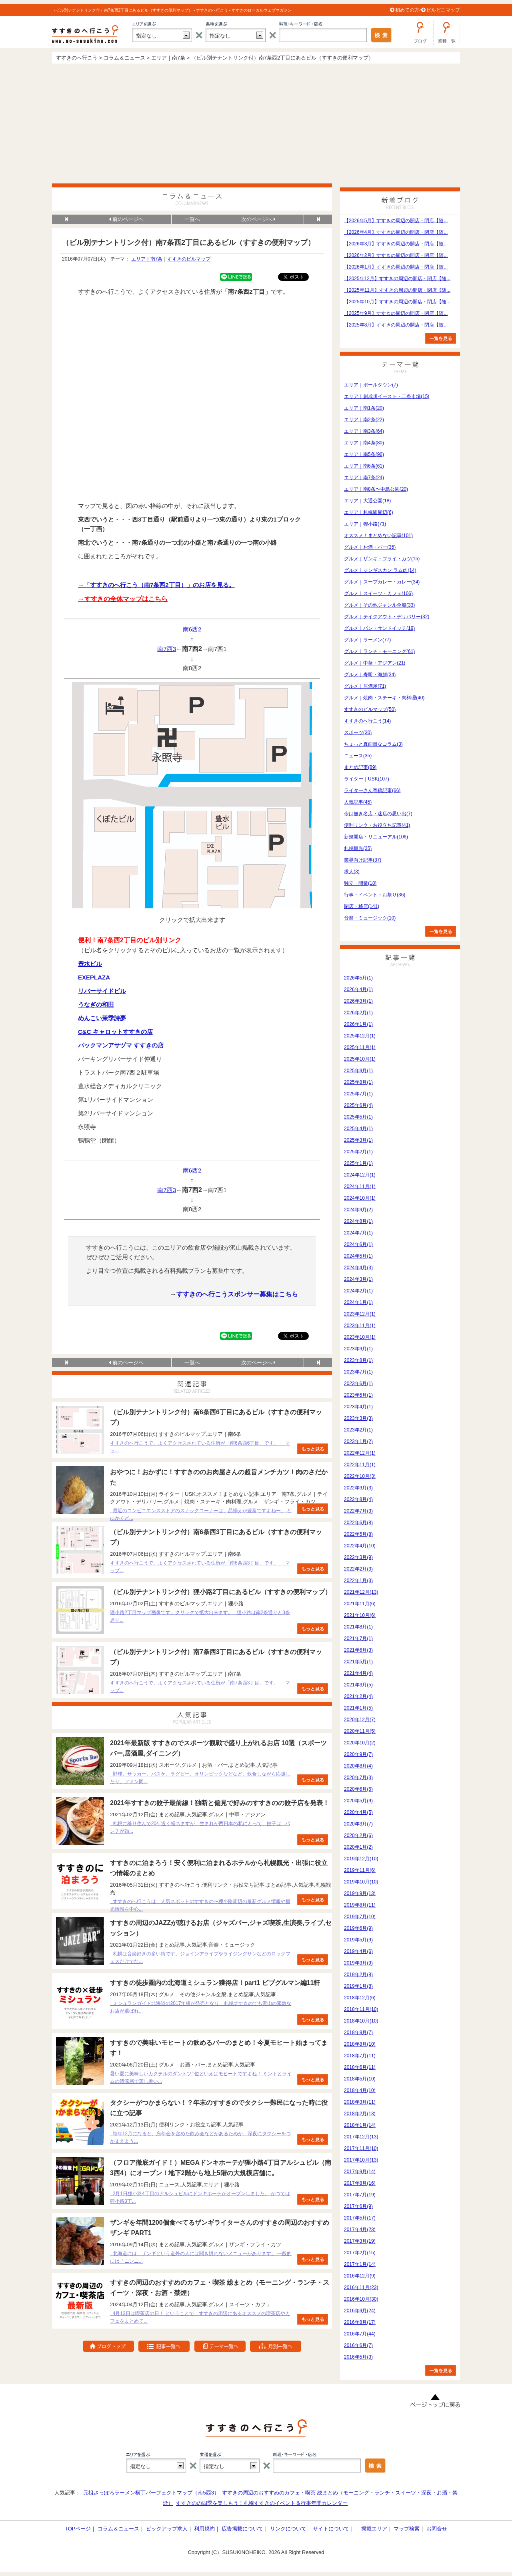  Describe the element at coordinates (358, 1580) in the screenshot. I see `2022年1月(3)` at that location.